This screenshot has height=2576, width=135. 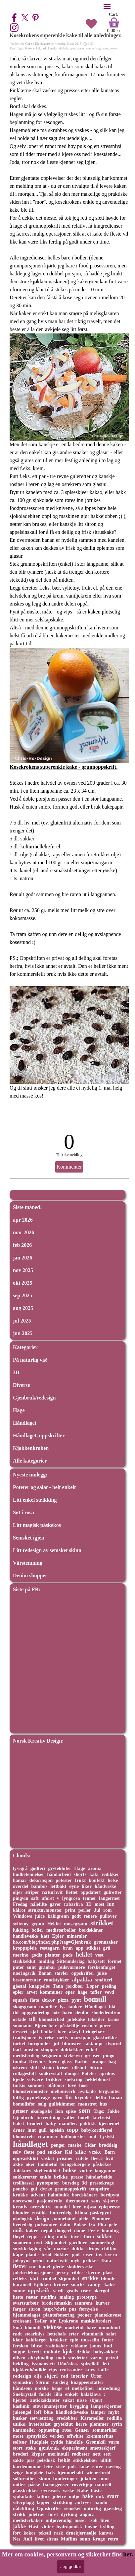 What do you see at coordinates (19, 2424) in the screenshot?
I see `unika` at bounding box center [19, 2424].